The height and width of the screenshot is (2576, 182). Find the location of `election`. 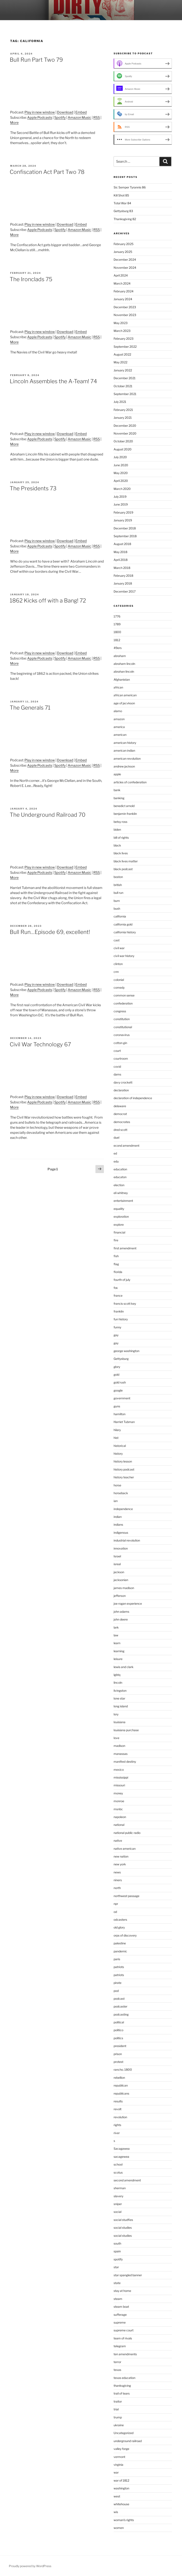

election is located at coordinates (119, 1185).